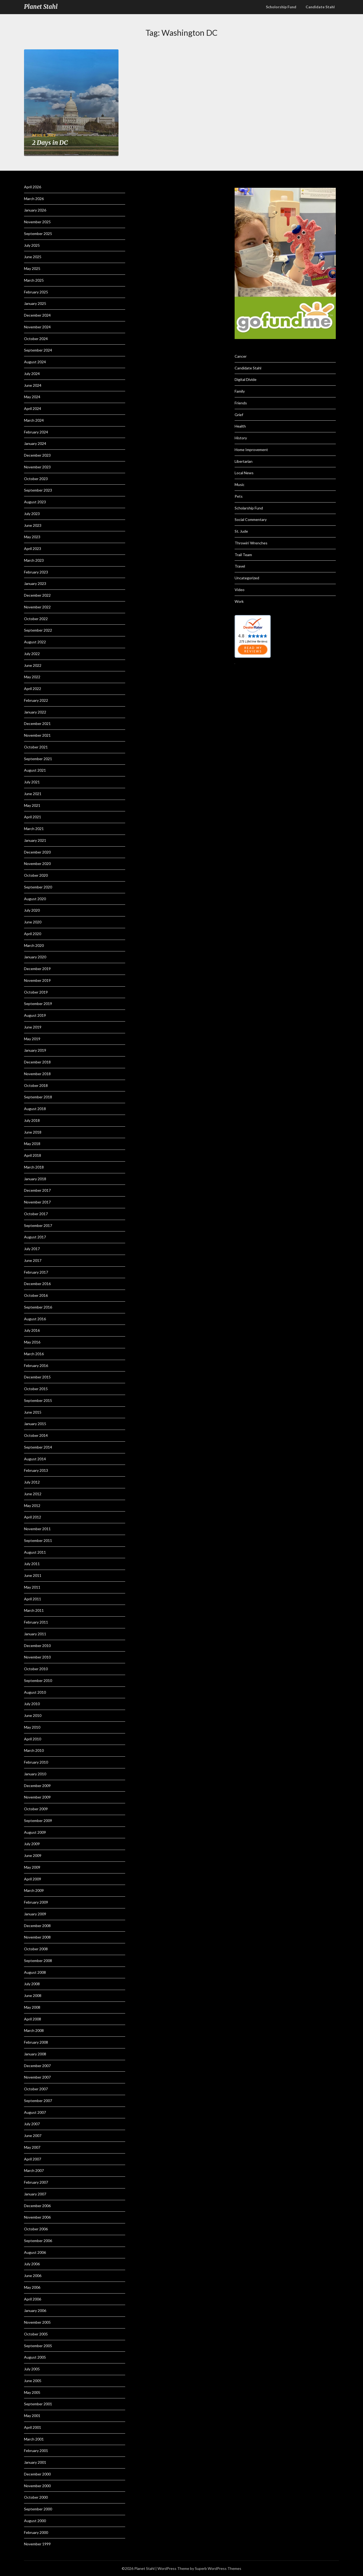  What do you see at coordinates (281, 7) in the screenshot?
I see `Scholorship Fund` at bounding box center [281, 7].